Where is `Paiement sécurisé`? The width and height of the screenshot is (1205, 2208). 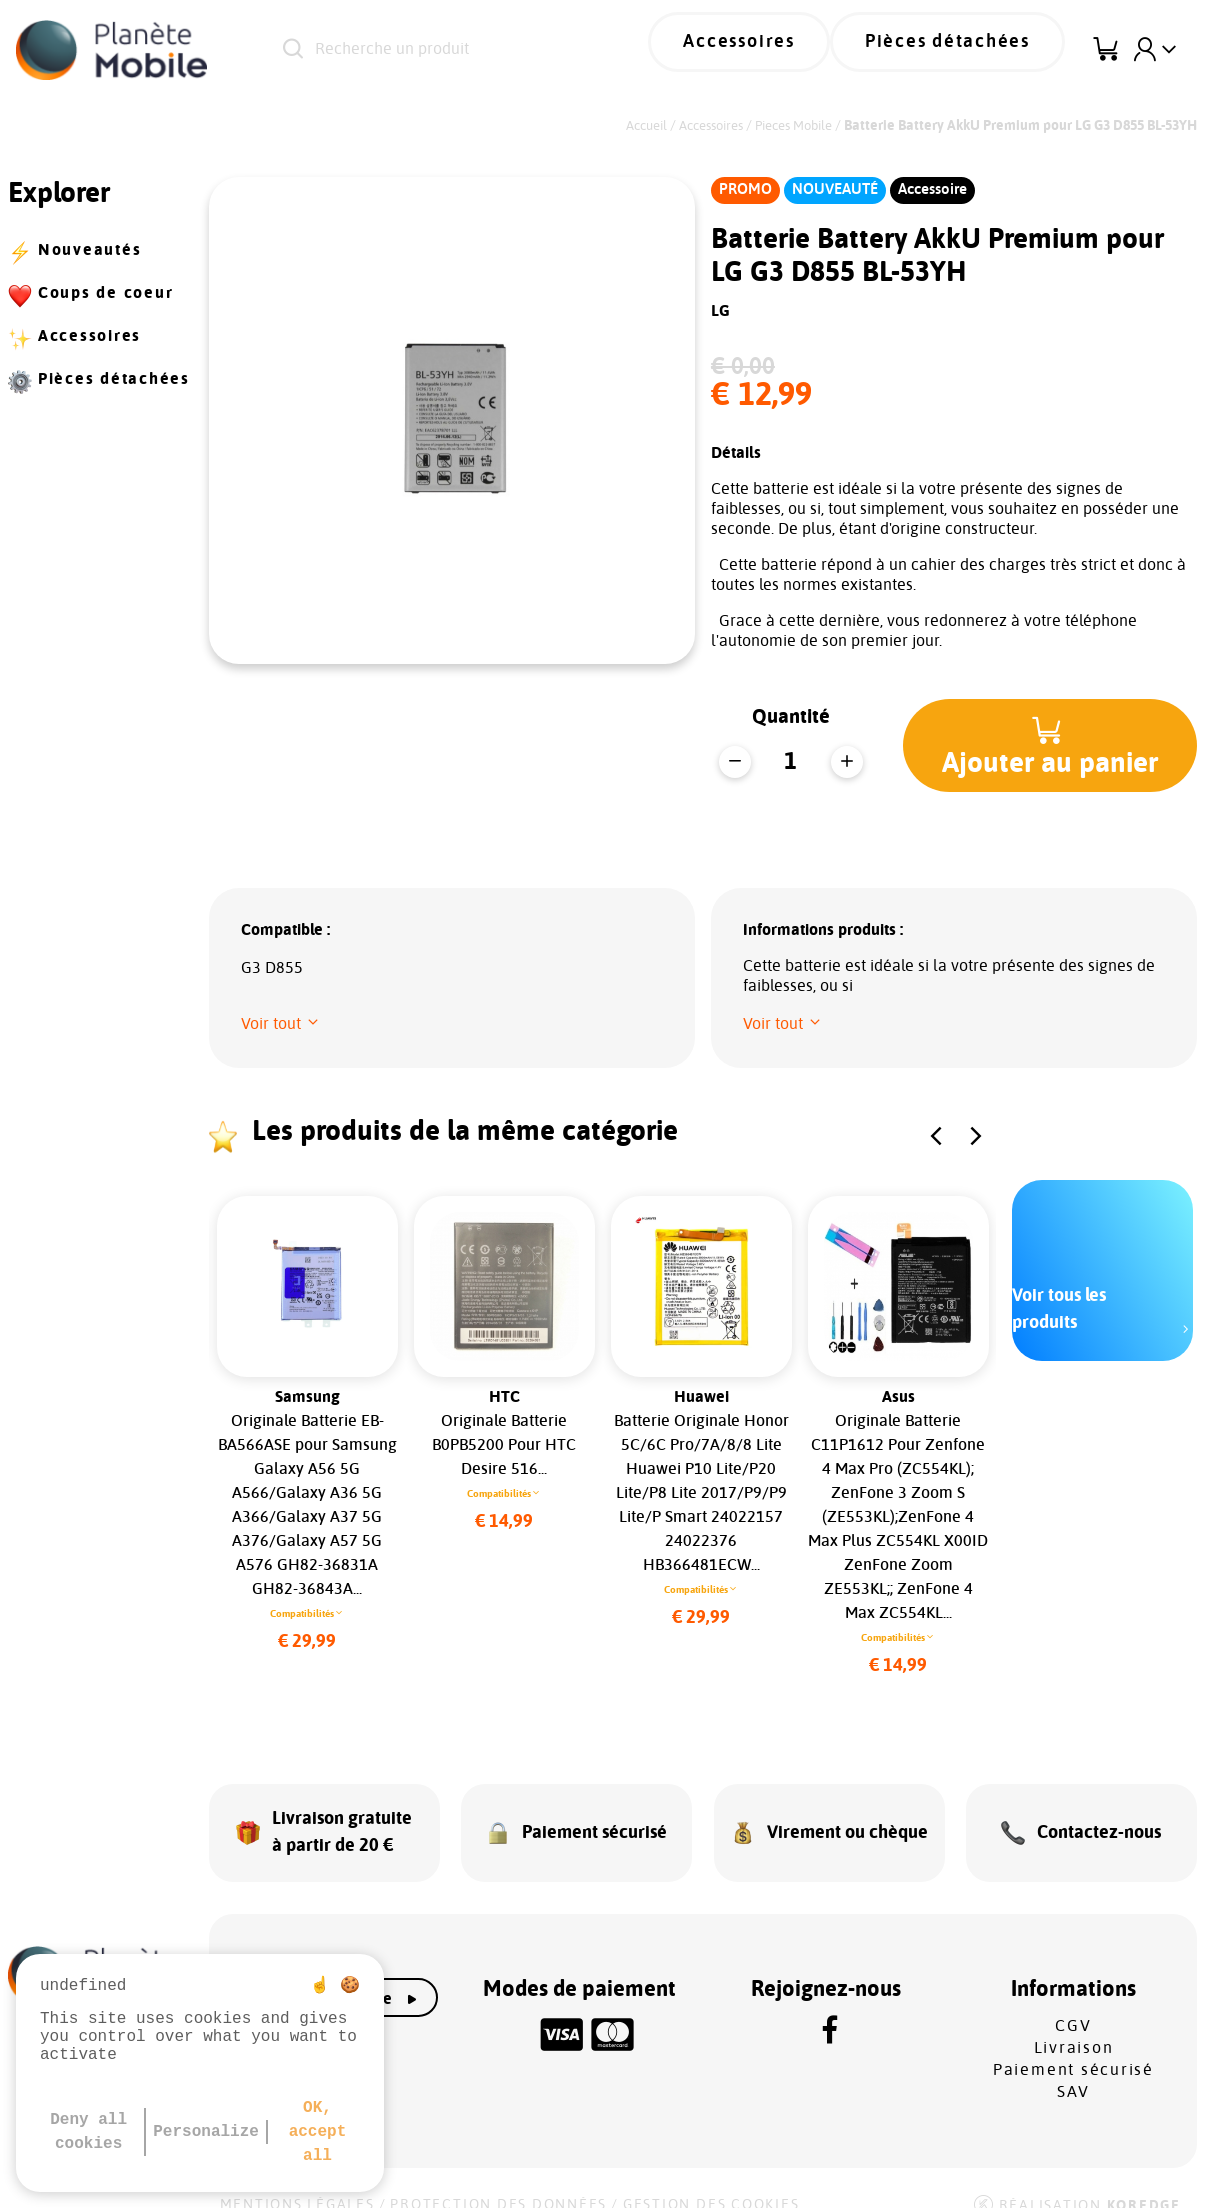 Paiement sécurisé is located at coordinates (1073, 2044).